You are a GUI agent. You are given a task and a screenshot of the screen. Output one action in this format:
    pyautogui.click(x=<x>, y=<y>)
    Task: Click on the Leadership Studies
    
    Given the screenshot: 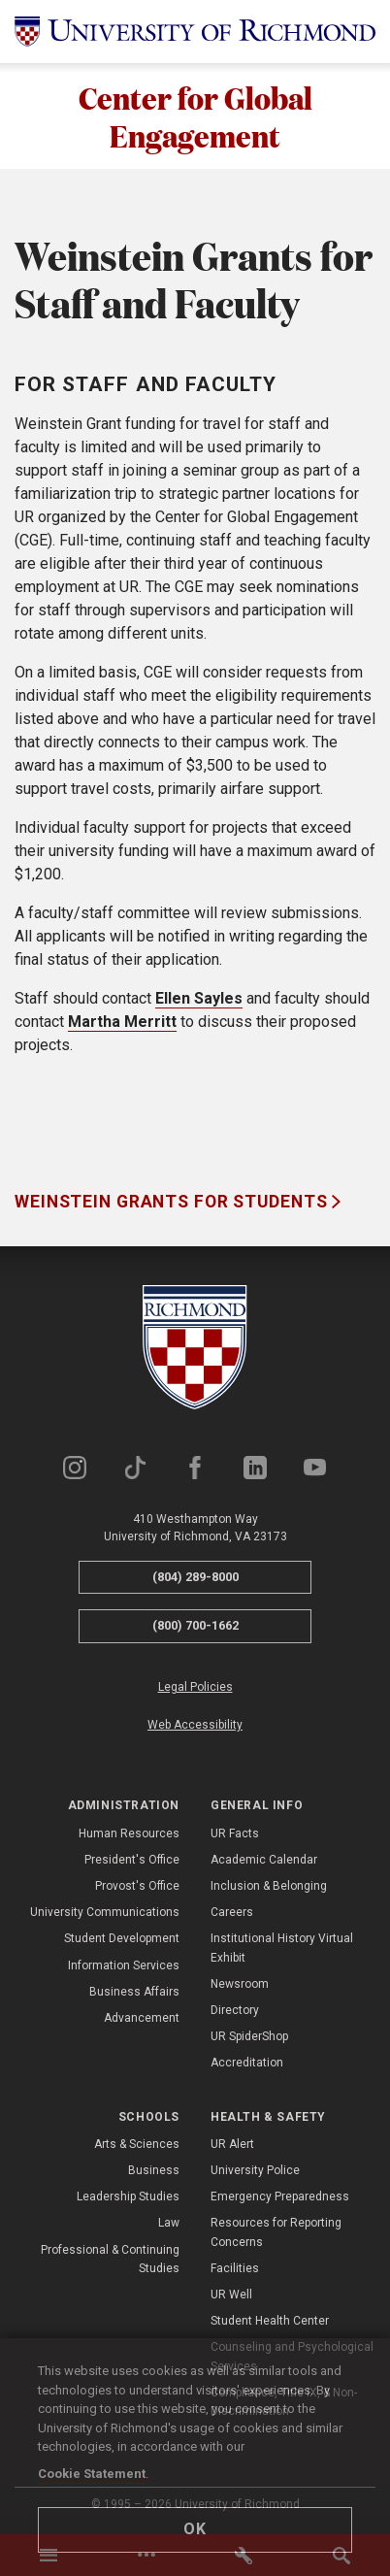 What is the action you would take?
    pyautogui.click(x=128, y=2197)
    